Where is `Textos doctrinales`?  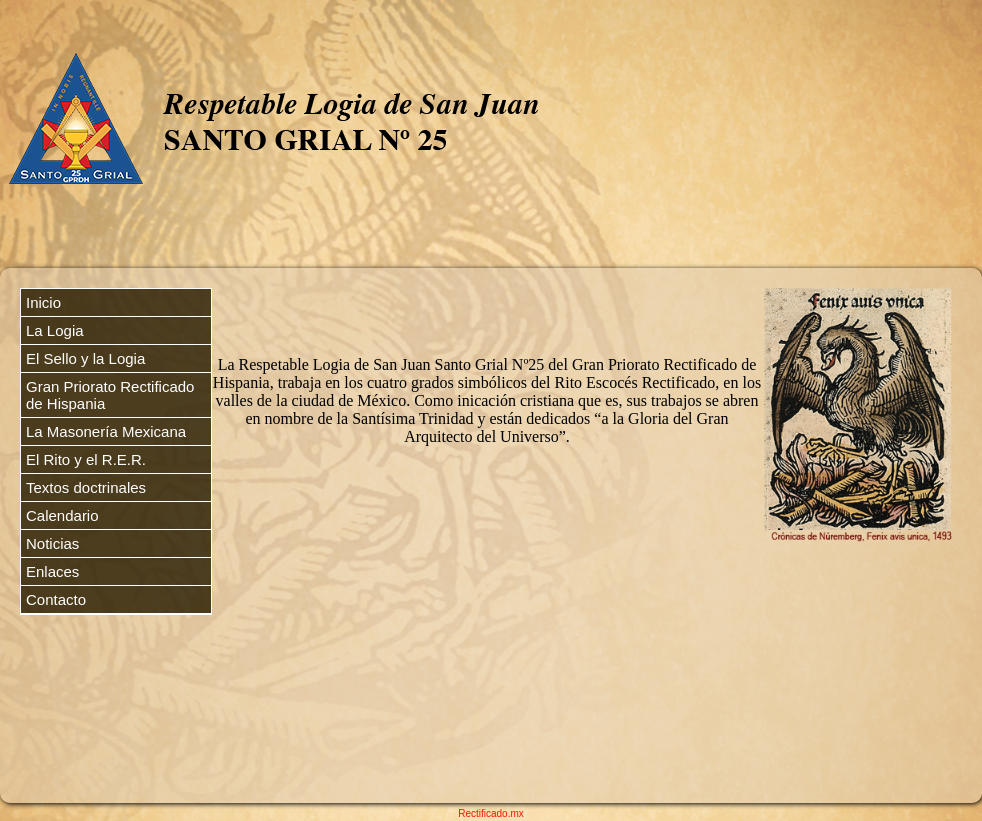
Textos doctrinales is located at coordinates (86, 487).